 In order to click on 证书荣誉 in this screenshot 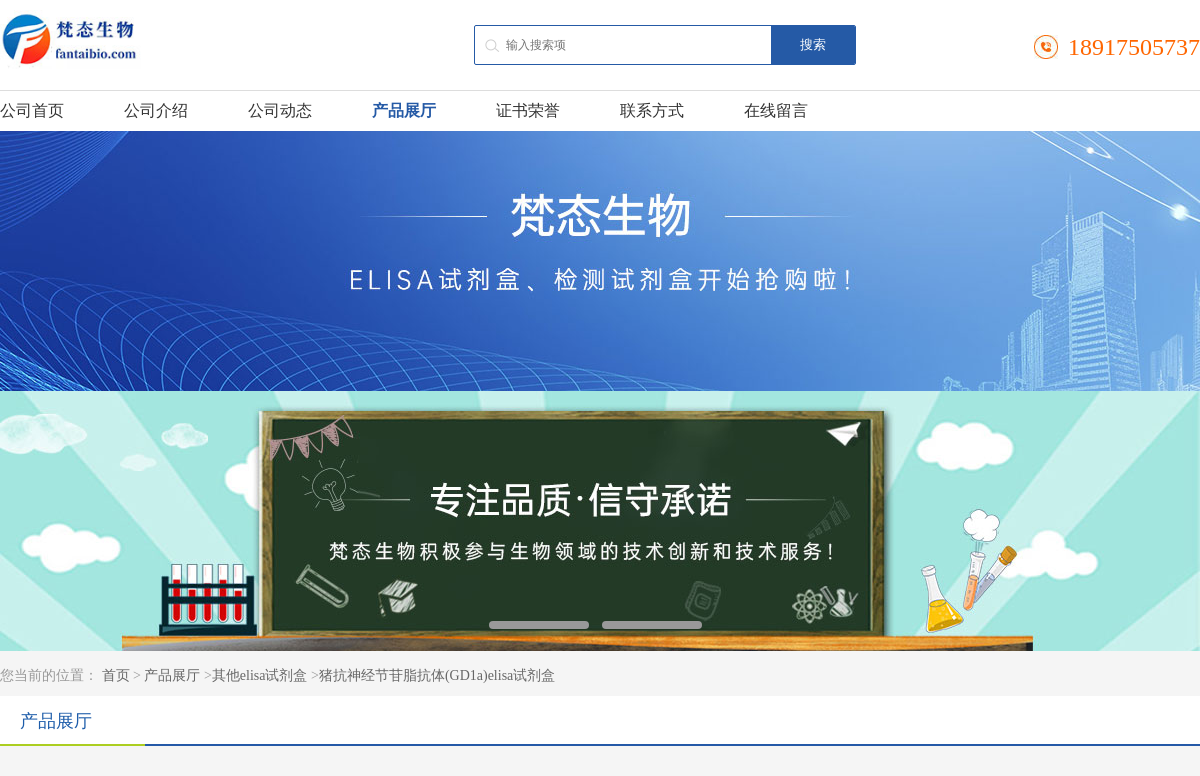, I will do `click(528, 110)`.